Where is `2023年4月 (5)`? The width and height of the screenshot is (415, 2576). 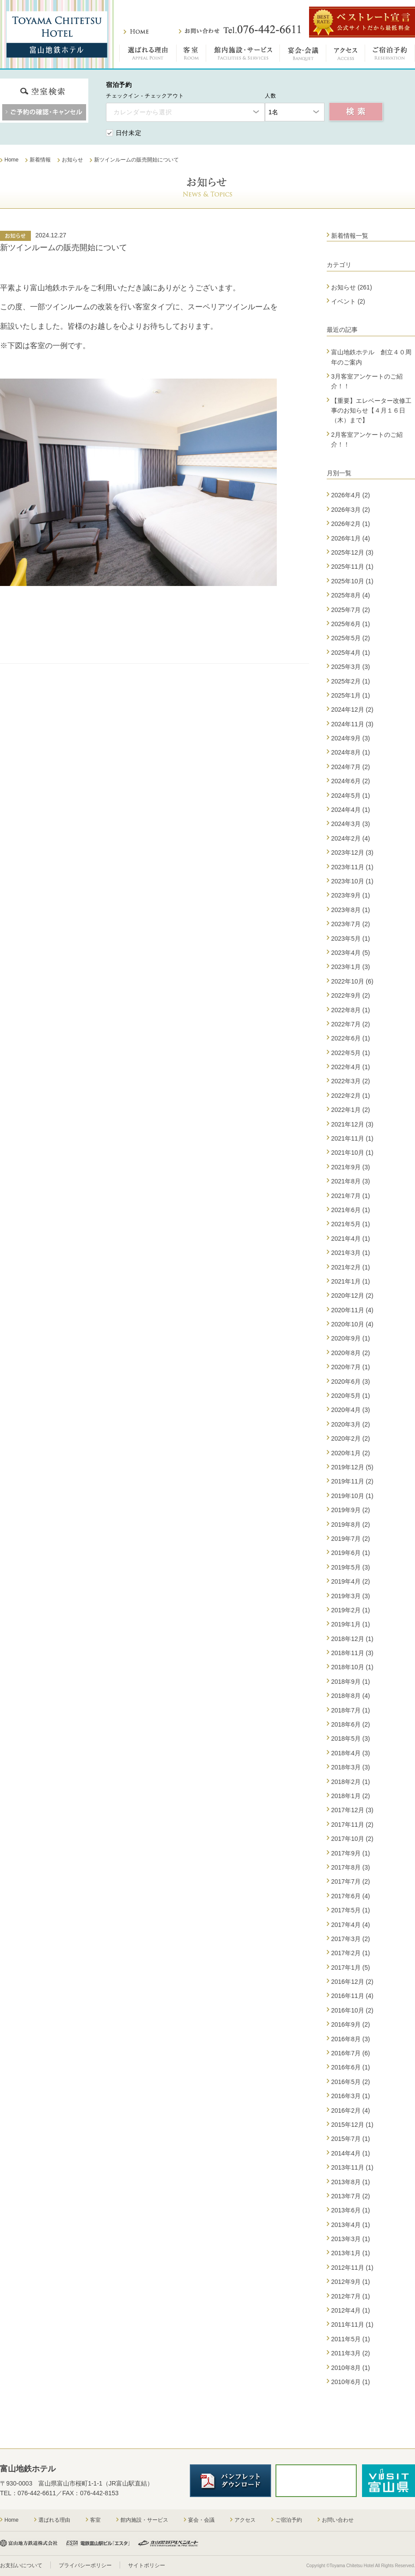
2023年4月 (5) is located at coordinates (350, 952).